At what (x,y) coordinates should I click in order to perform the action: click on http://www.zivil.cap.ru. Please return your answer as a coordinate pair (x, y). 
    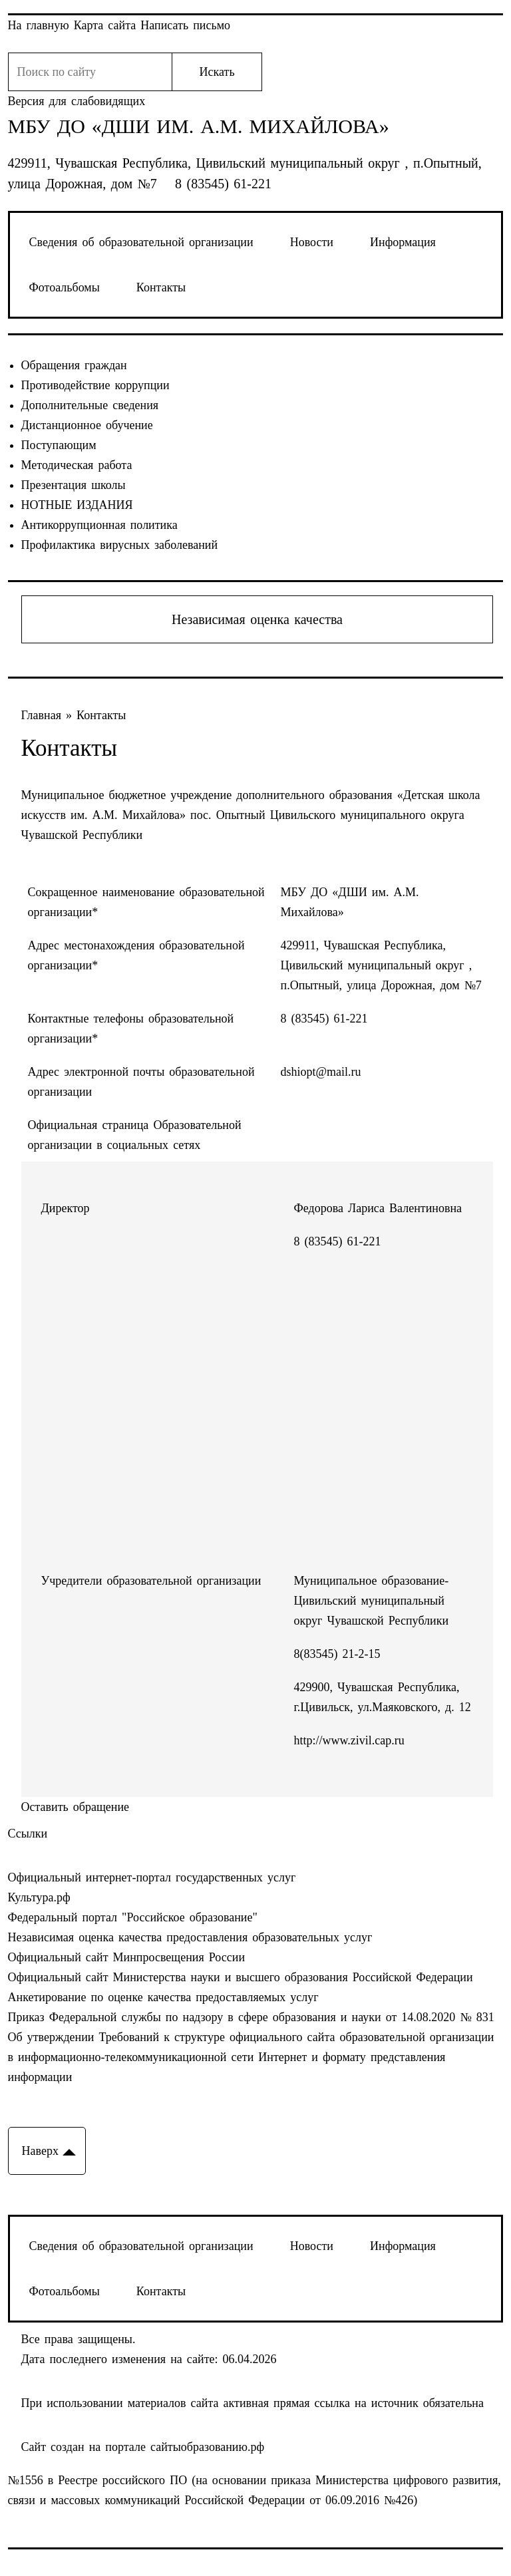
    Looking at the image, I should click on (349, 1740).